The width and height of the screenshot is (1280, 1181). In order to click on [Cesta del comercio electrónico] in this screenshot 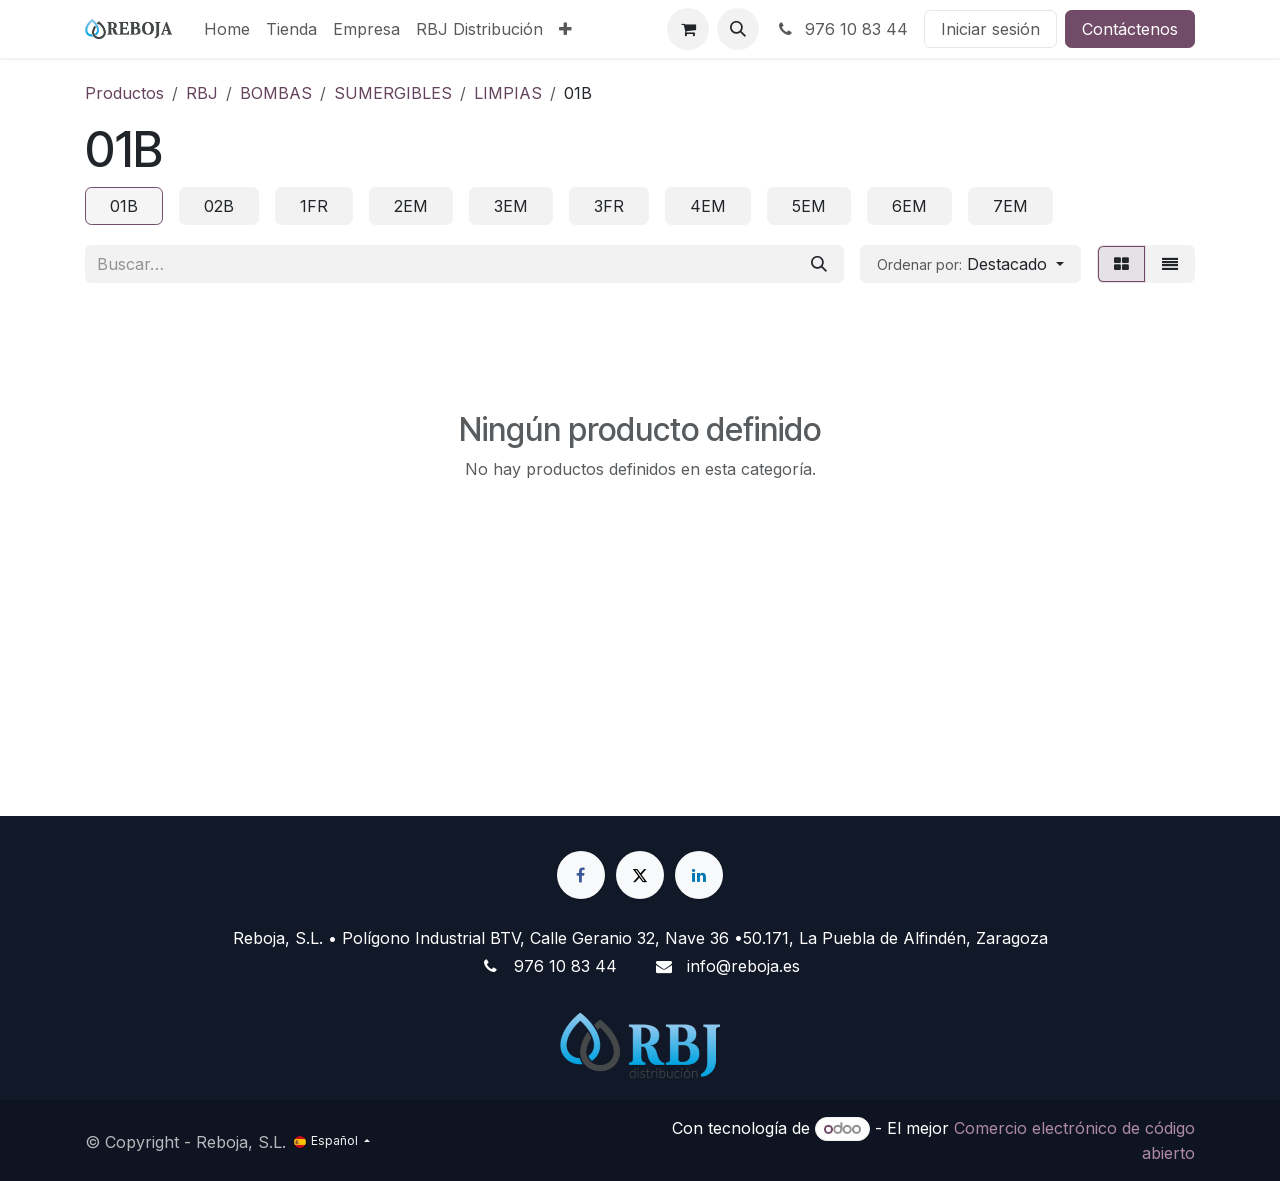, I will do `click(688, 29)`.